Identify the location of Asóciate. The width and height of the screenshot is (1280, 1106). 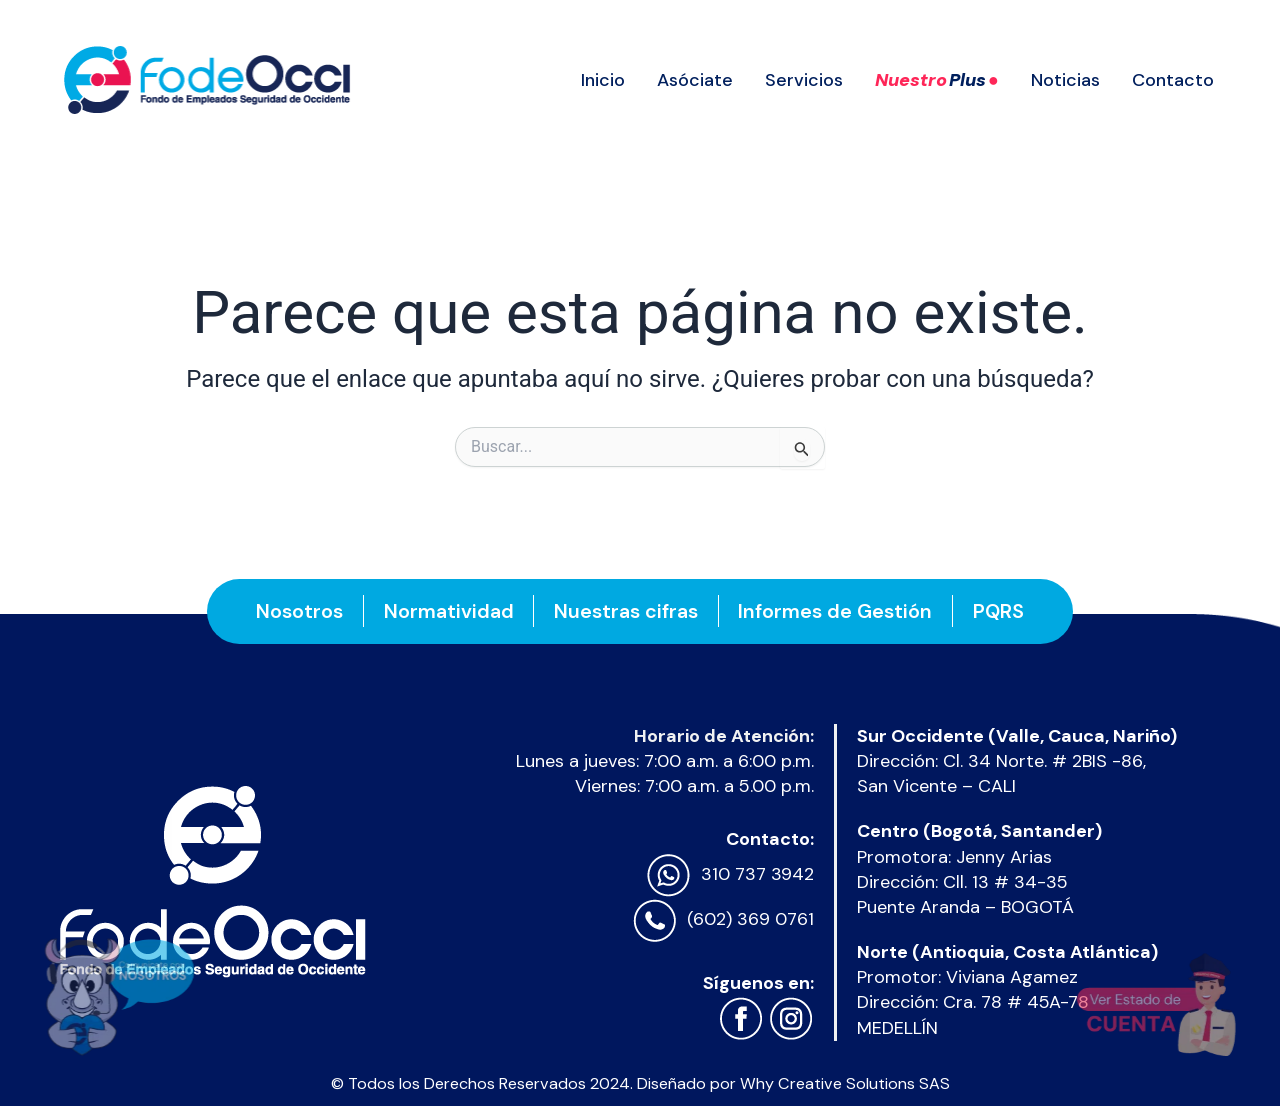
(695, 80).